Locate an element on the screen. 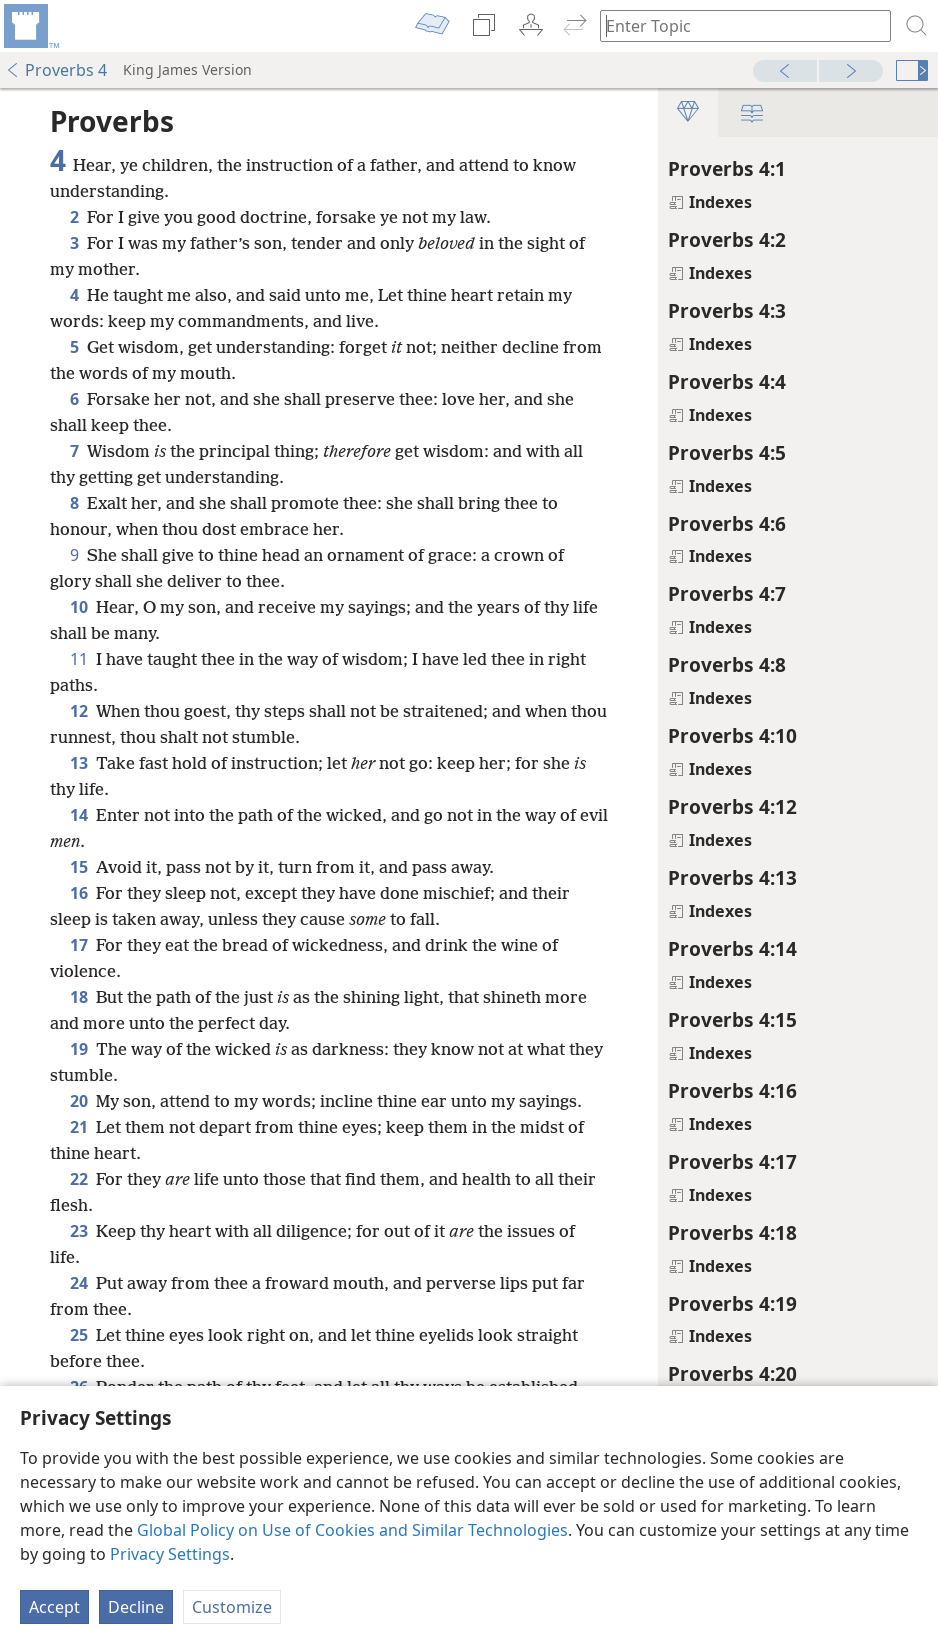 The image size is (938, 1644). 24 is located at coordinates (79, 1309).